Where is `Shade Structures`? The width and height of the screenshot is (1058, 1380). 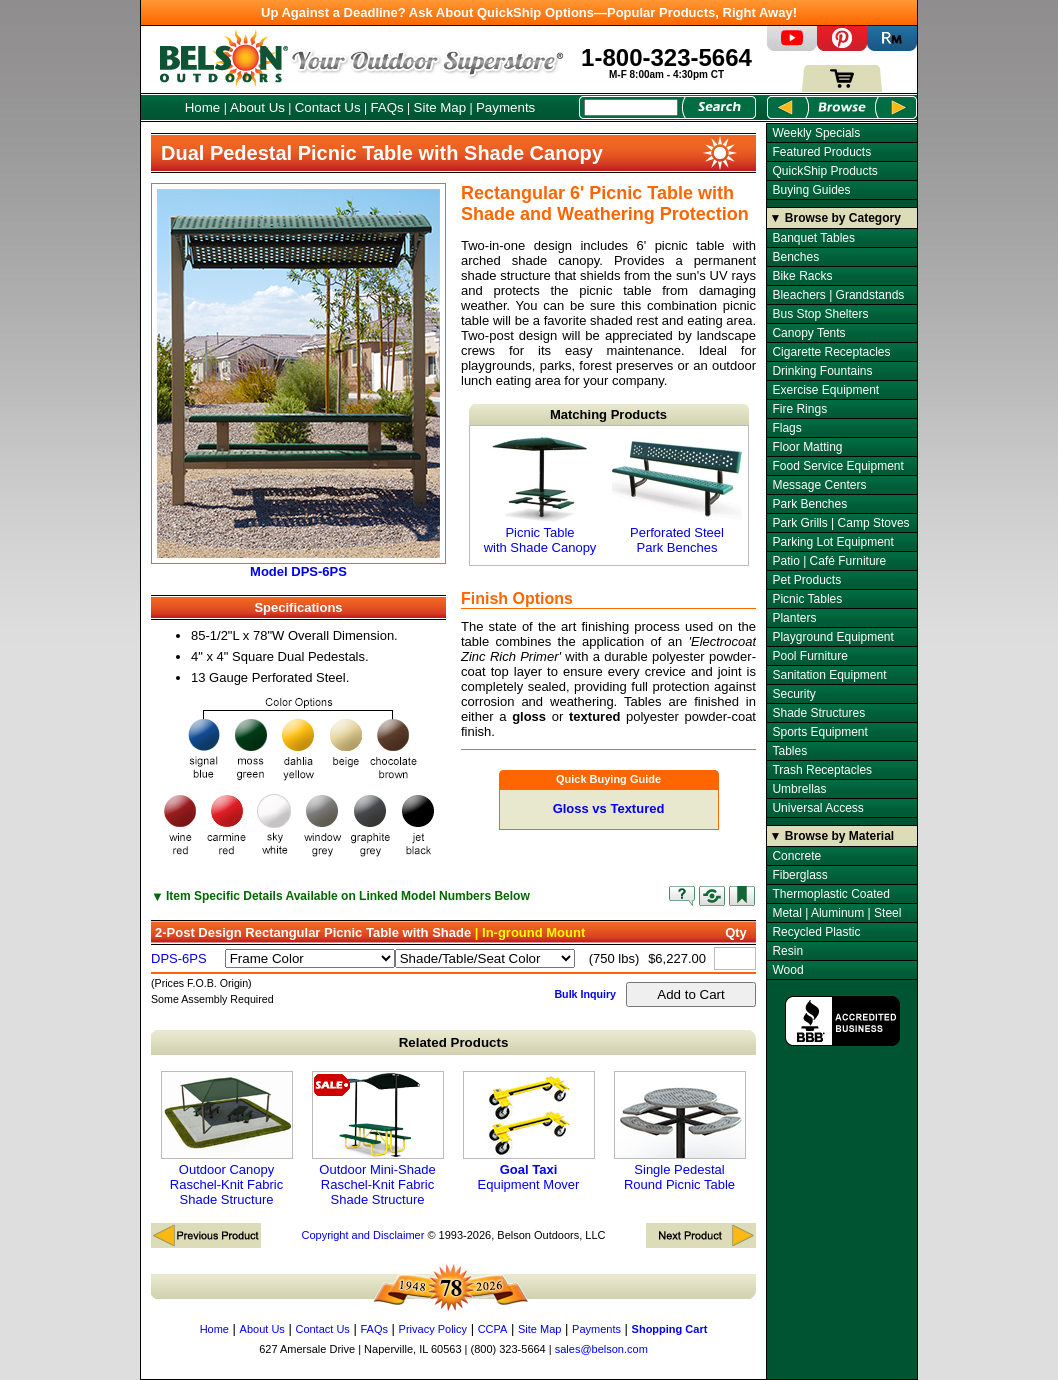 Shade Structures is located at coordinates (818, 713).